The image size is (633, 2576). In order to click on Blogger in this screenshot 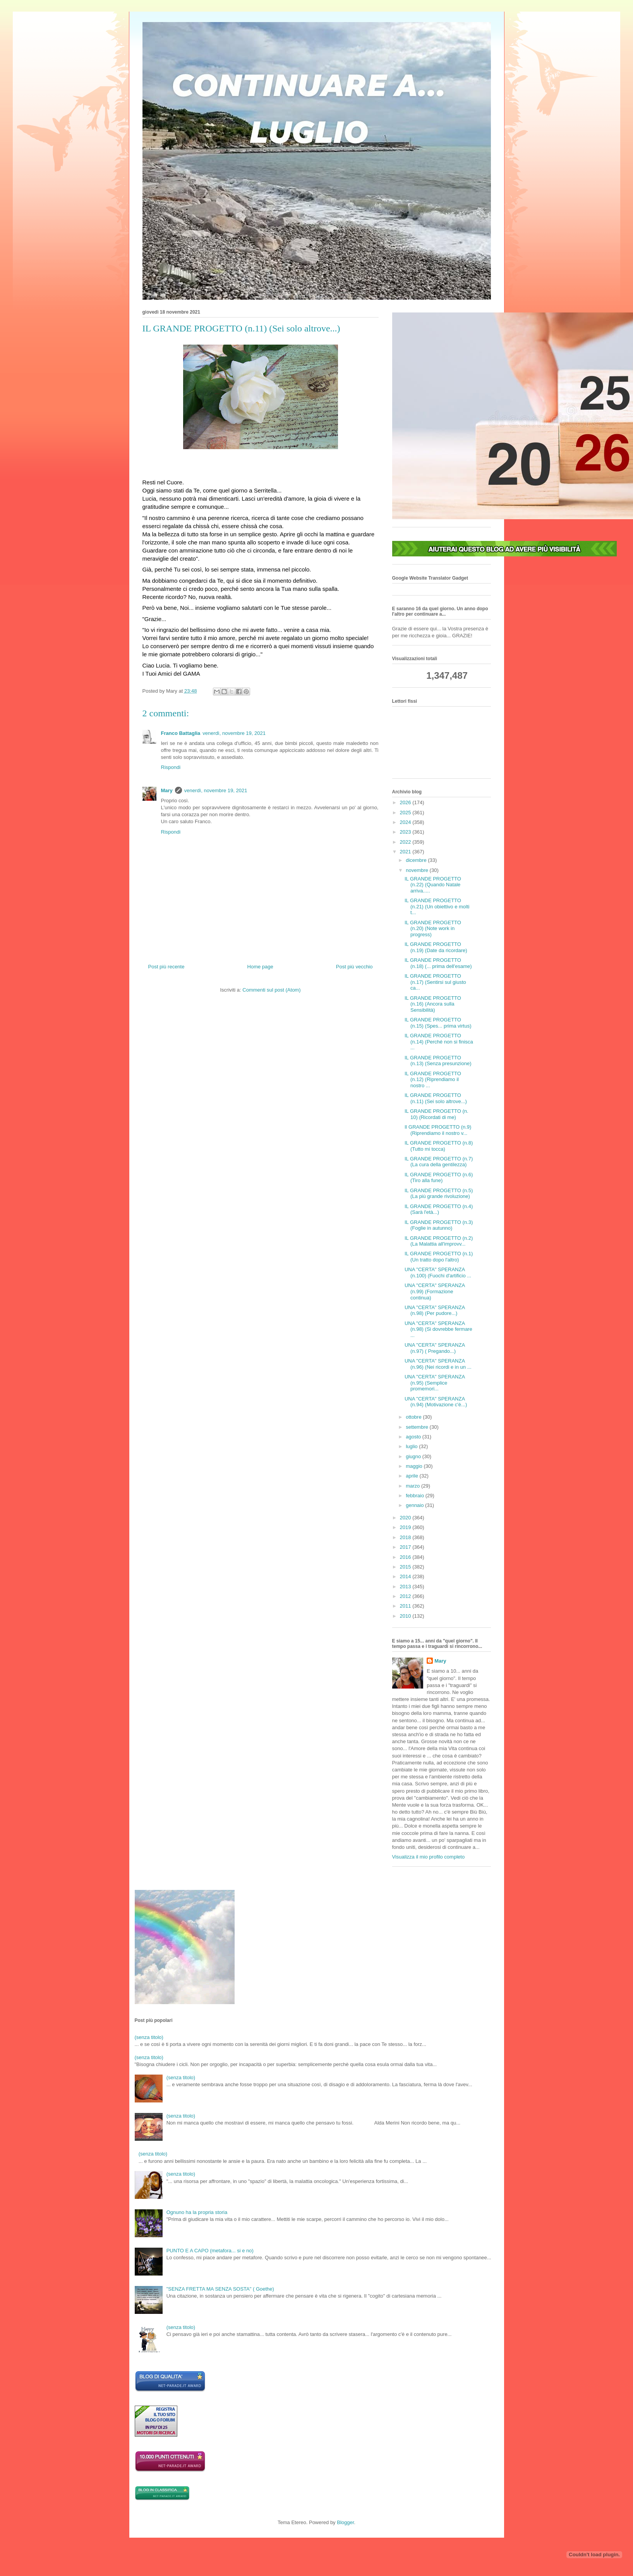, I will do `click(345, 2522)`.